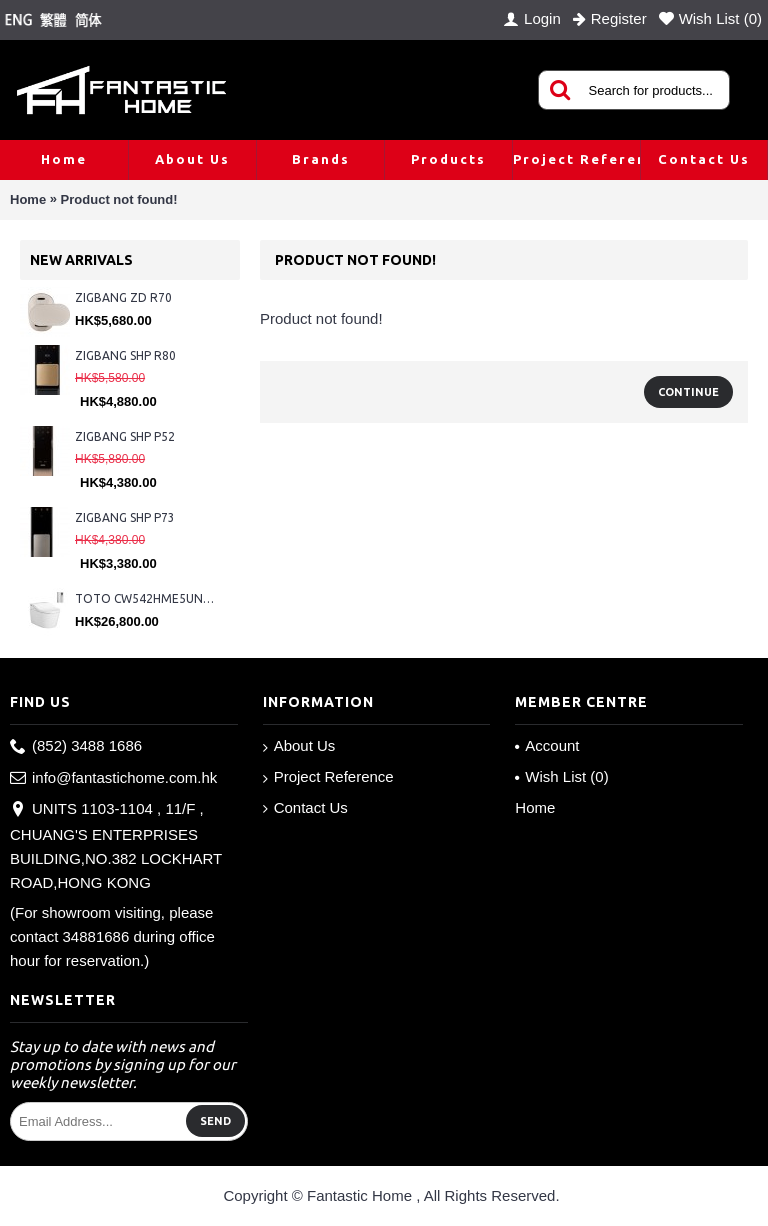 The height and width of the screenshot is (1226, 768). I want to click on Home, so click(28, 199).